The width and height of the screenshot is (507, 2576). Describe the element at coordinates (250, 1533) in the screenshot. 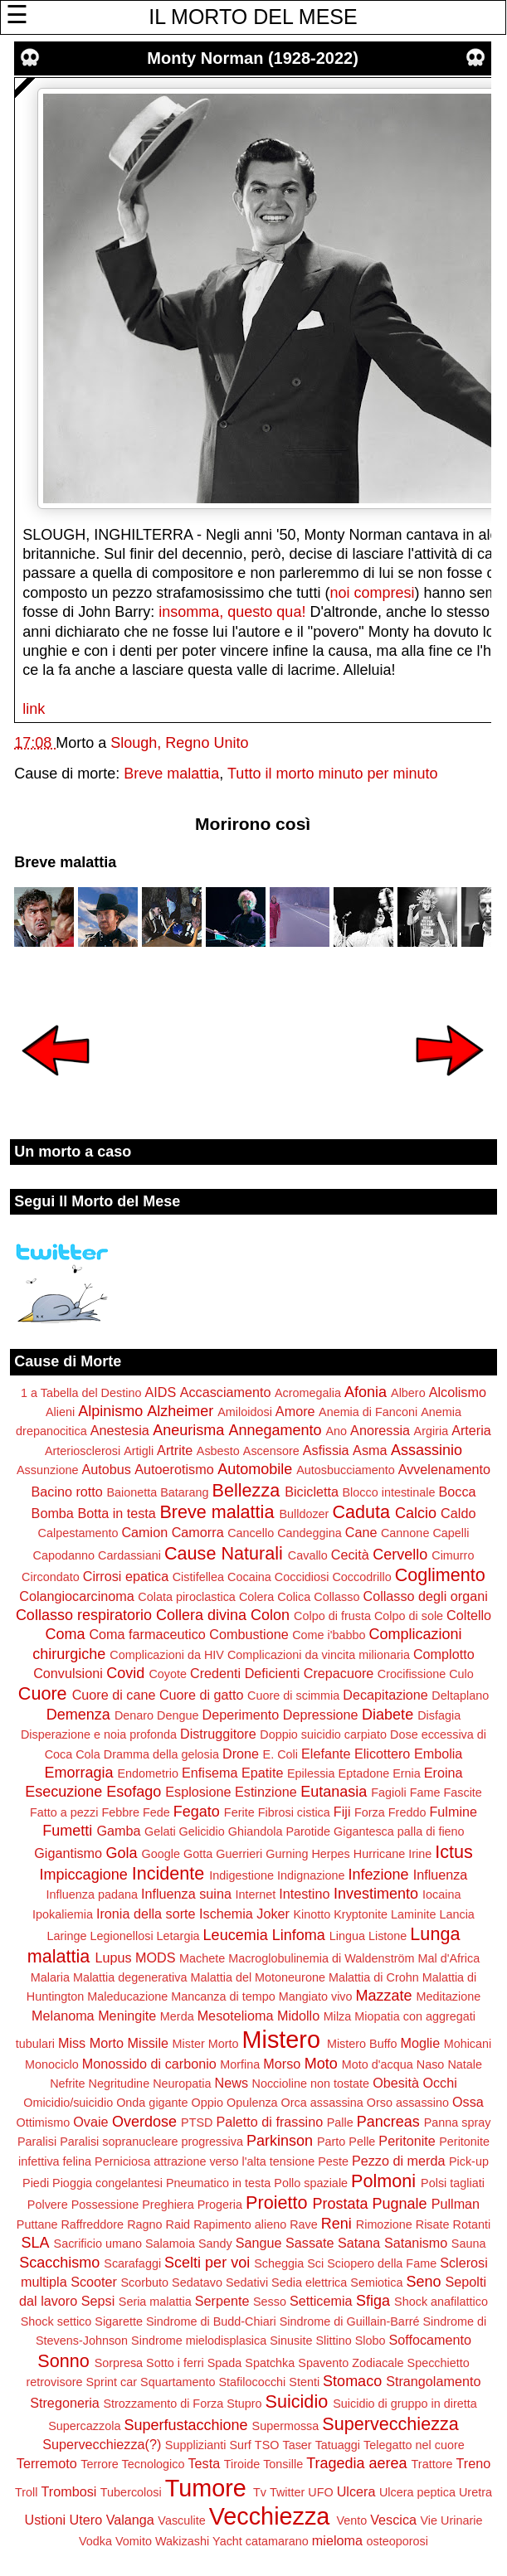

I see `Cancello` at that location.